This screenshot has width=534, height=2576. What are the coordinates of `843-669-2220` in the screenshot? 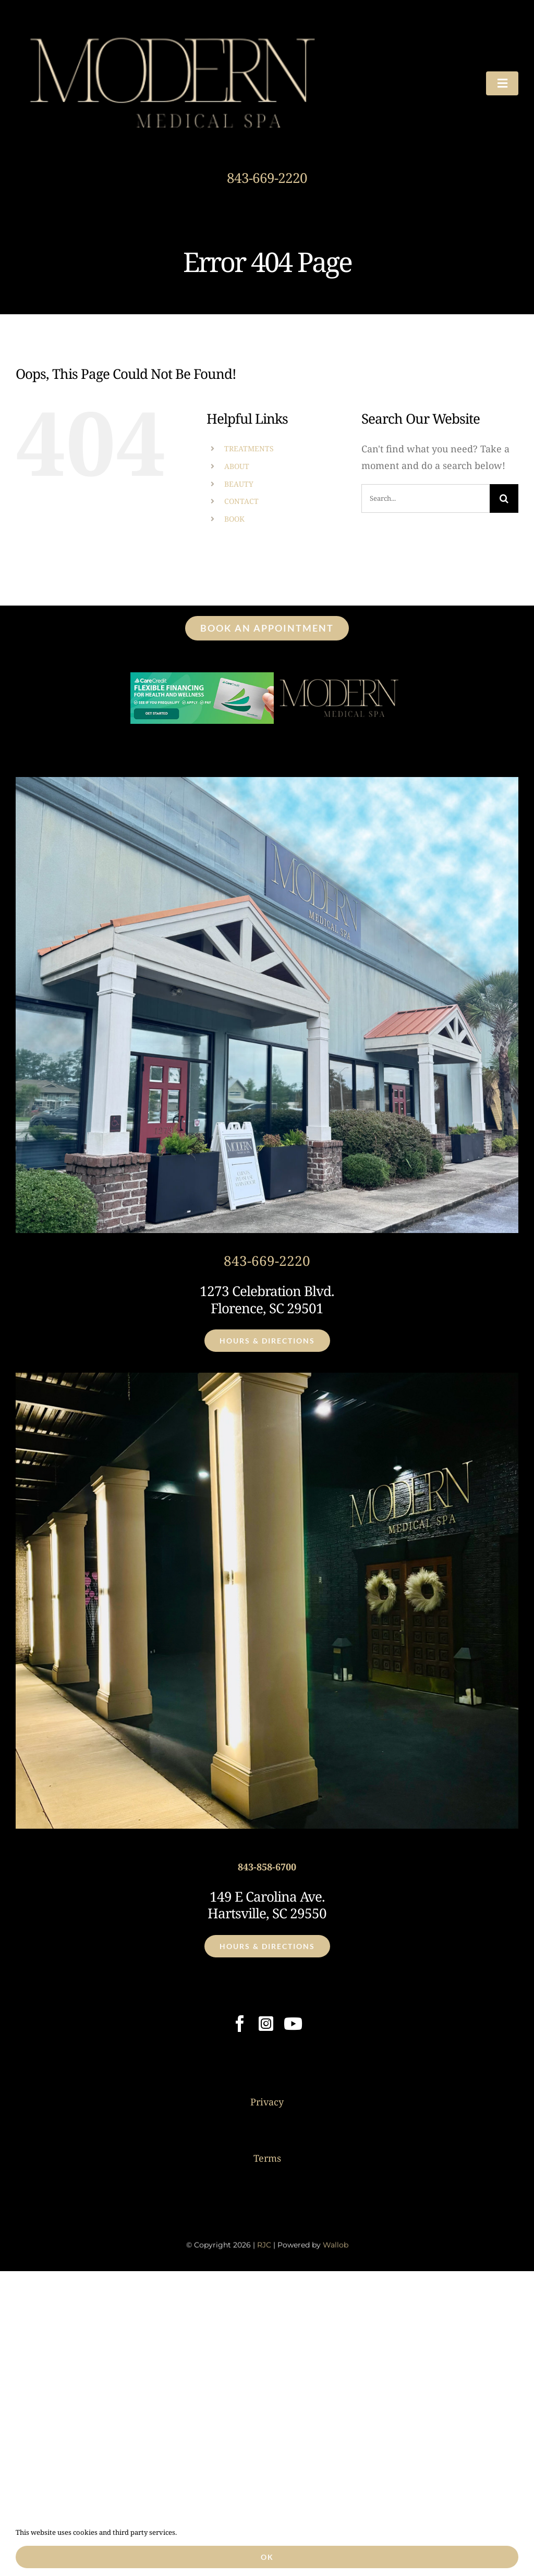 It's located at (267, 177).